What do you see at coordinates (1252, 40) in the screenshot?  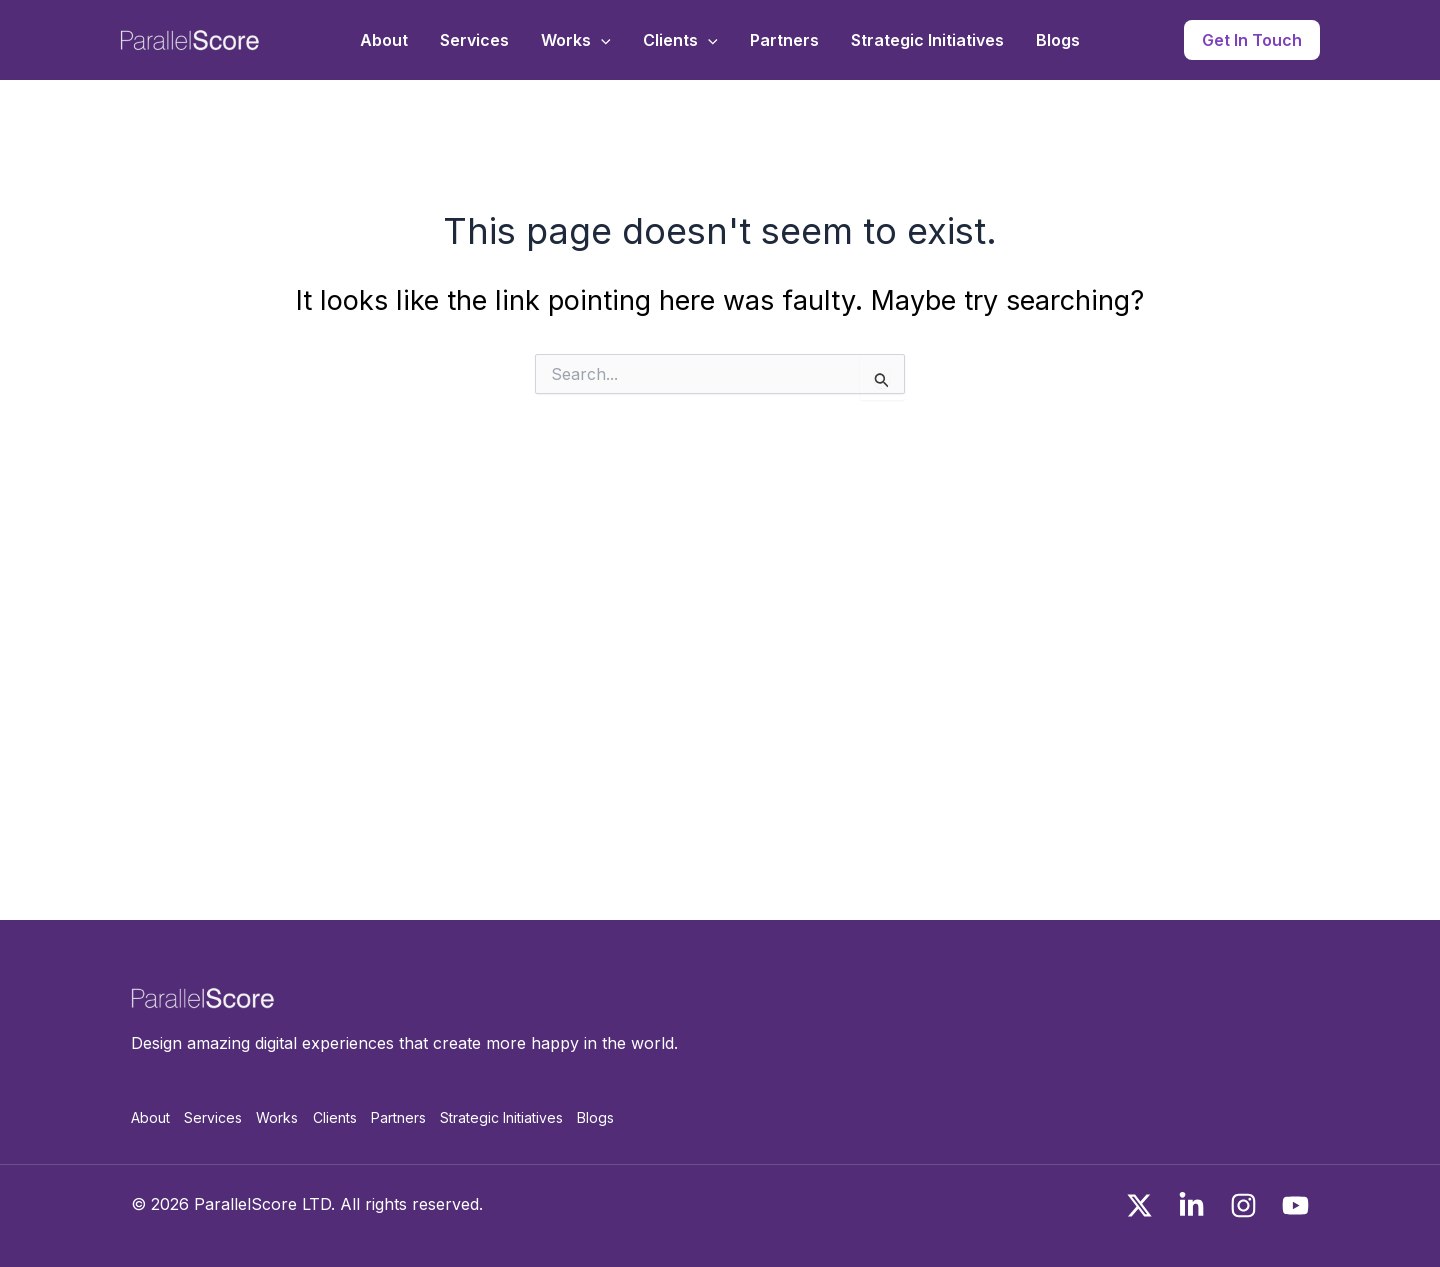 I see `[button]` at bounding box center [1252, 40].